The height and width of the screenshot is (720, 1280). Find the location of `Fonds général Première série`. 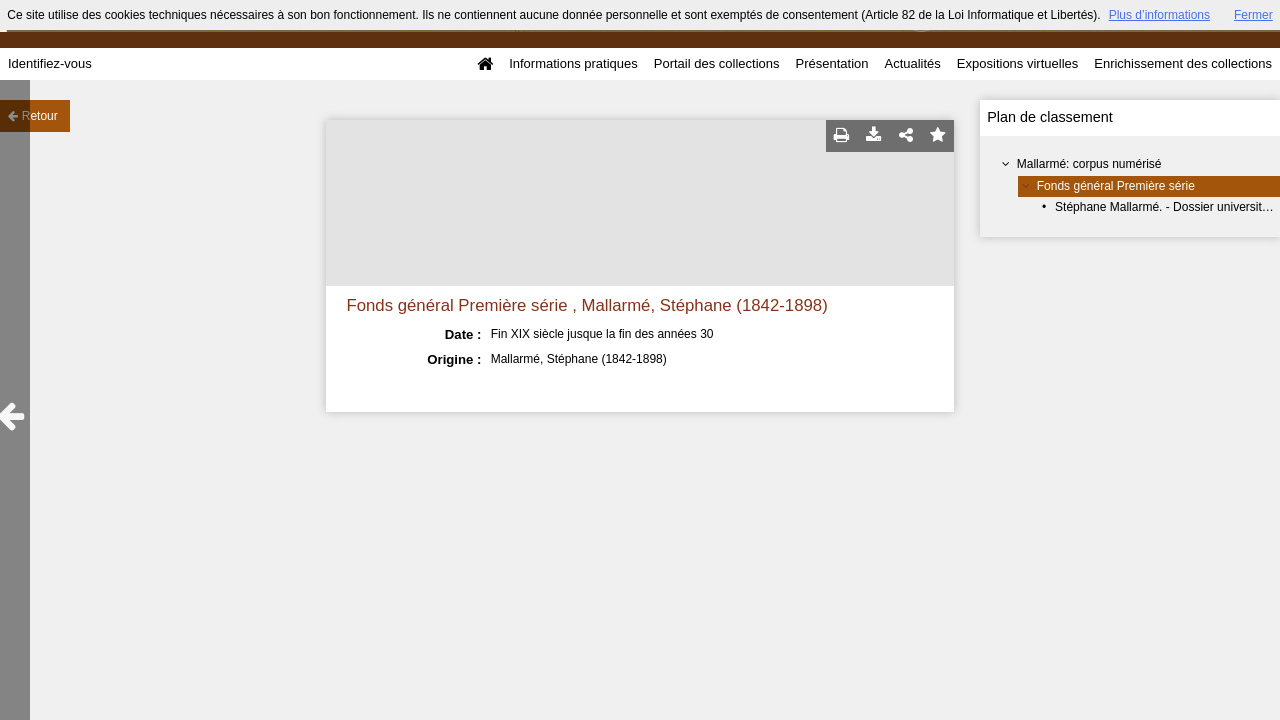

Fonds général Première série is located at coordinates (1116, 186).